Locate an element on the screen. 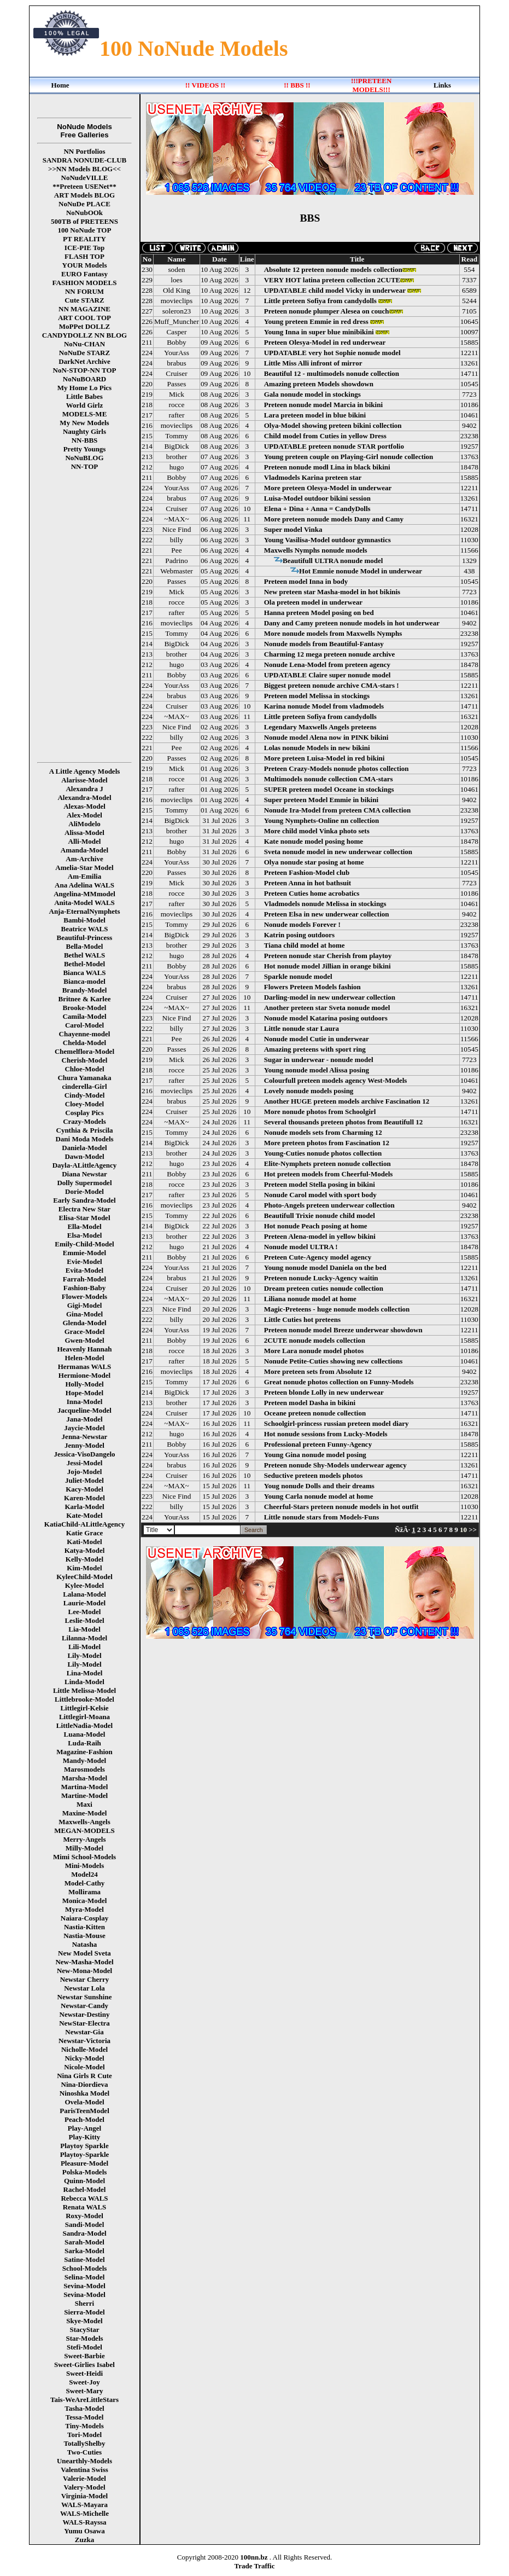 This screenshot has height=2576, width=509. More preteen nonude models Dany and Camy is located at coordinates (333, 519).